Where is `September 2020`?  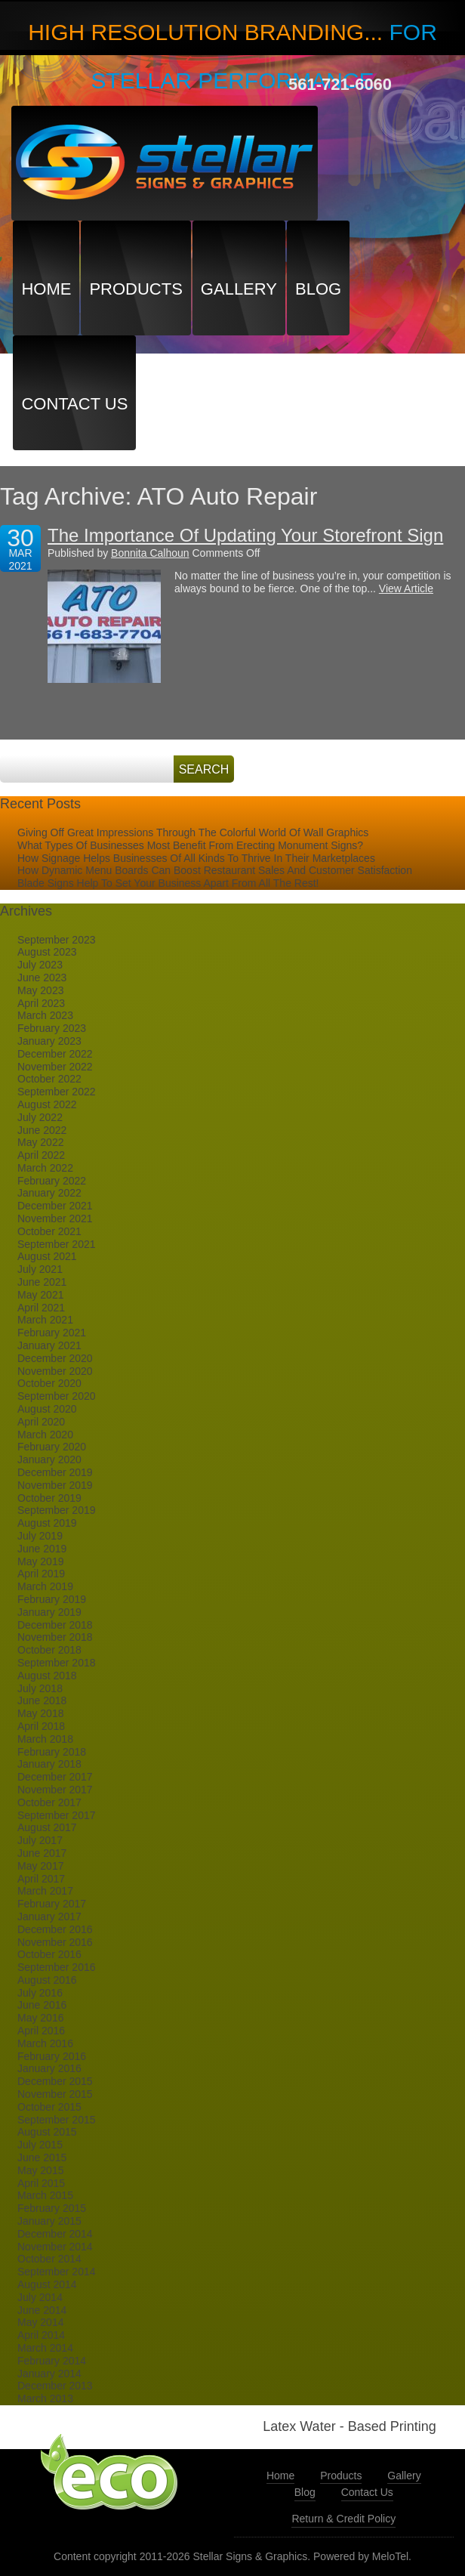 September 2020 is located at coordinates (56, 1396).